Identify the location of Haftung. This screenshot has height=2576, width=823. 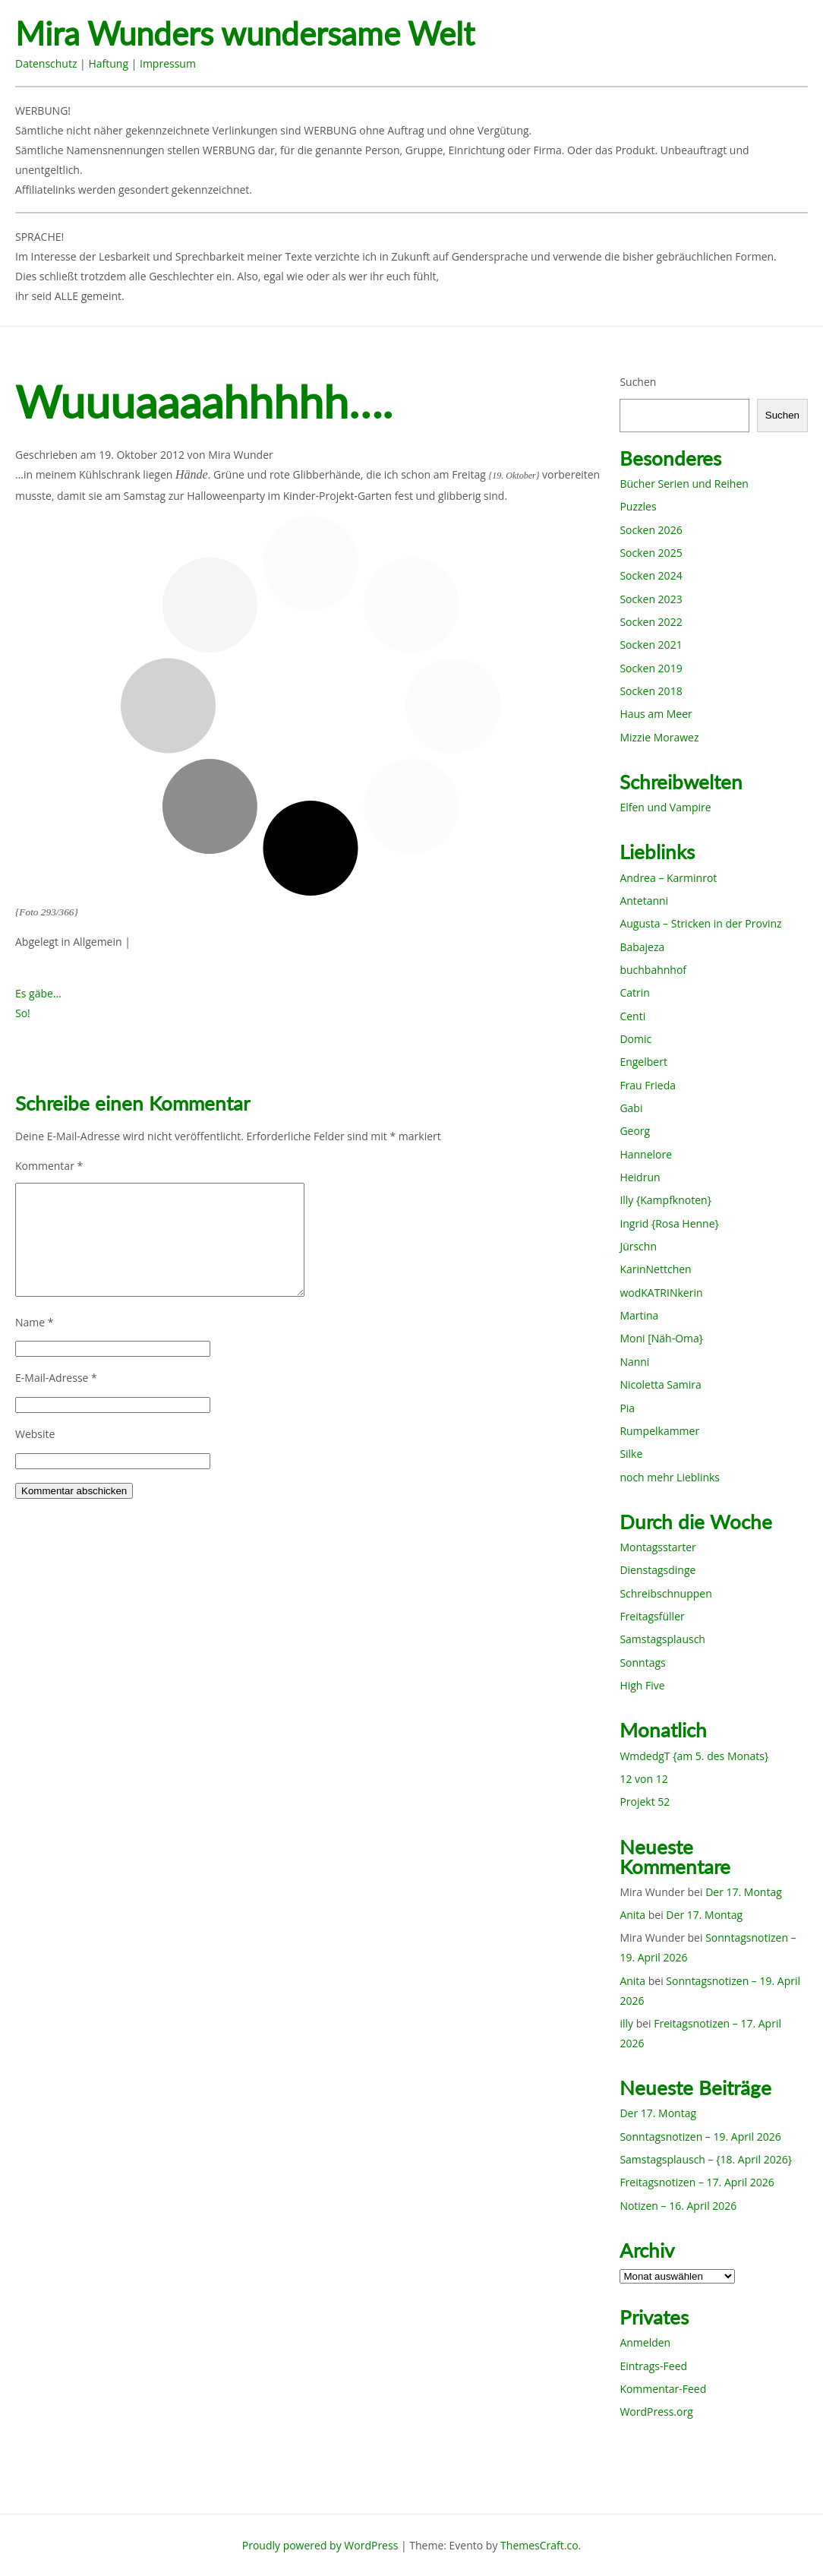
(108, 63).